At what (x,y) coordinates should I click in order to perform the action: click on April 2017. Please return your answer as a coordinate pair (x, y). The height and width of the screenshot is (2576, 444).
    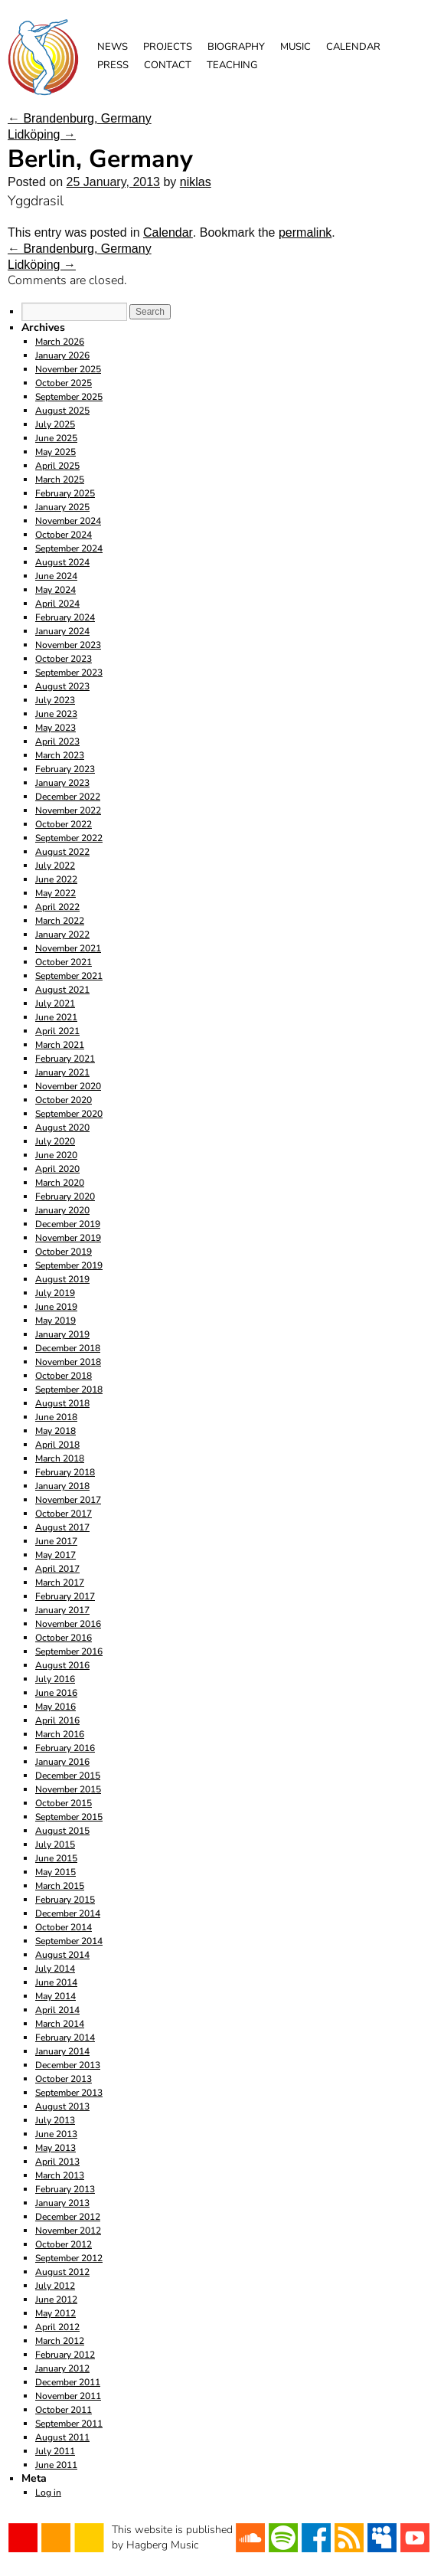
    Looking at the image, I should click on (57, 1569).